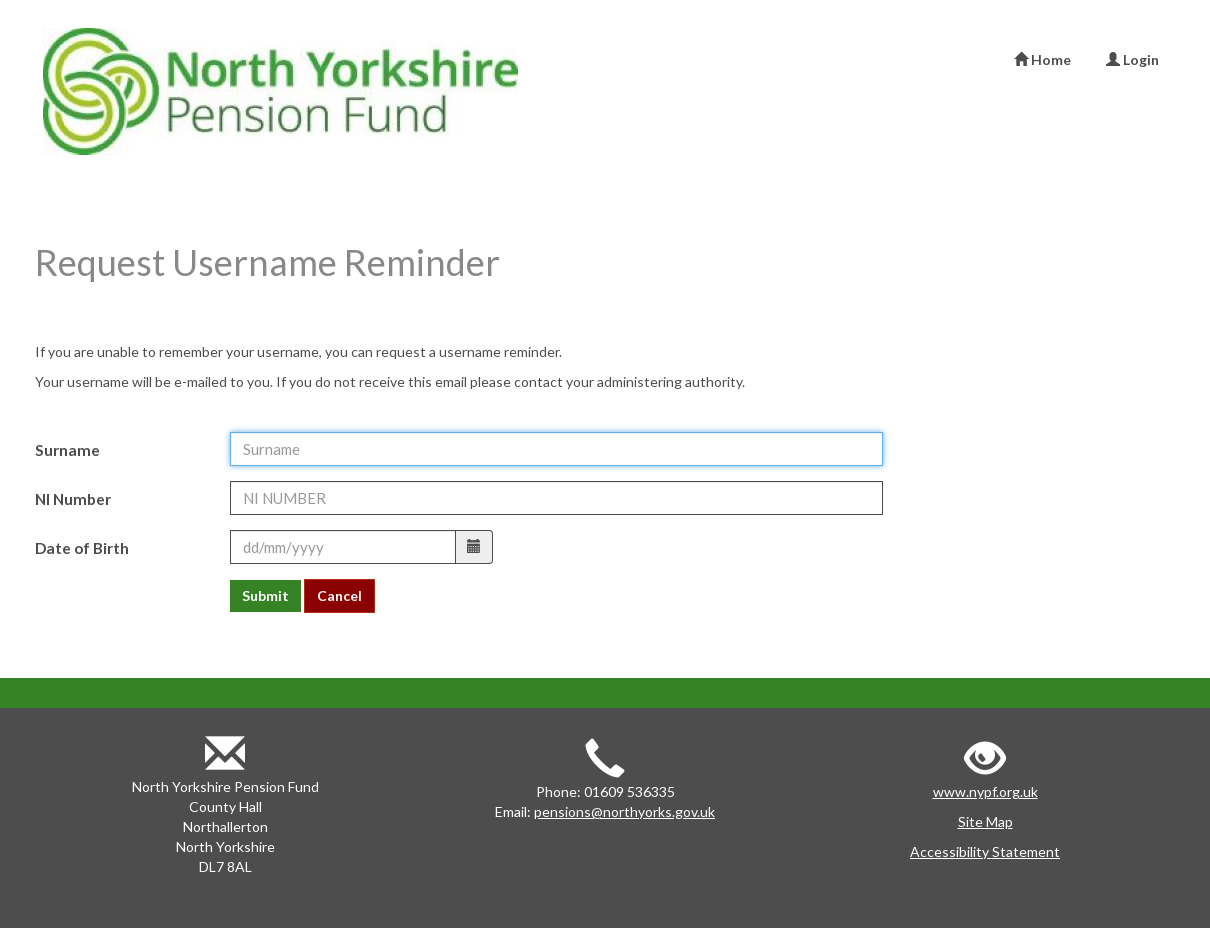 This screenshot has height=928, width=1210. What do you see at coordinates (985, 791) in the screenshot?
I see `www.nypf.org.uk` at bounding box center [985, 791].